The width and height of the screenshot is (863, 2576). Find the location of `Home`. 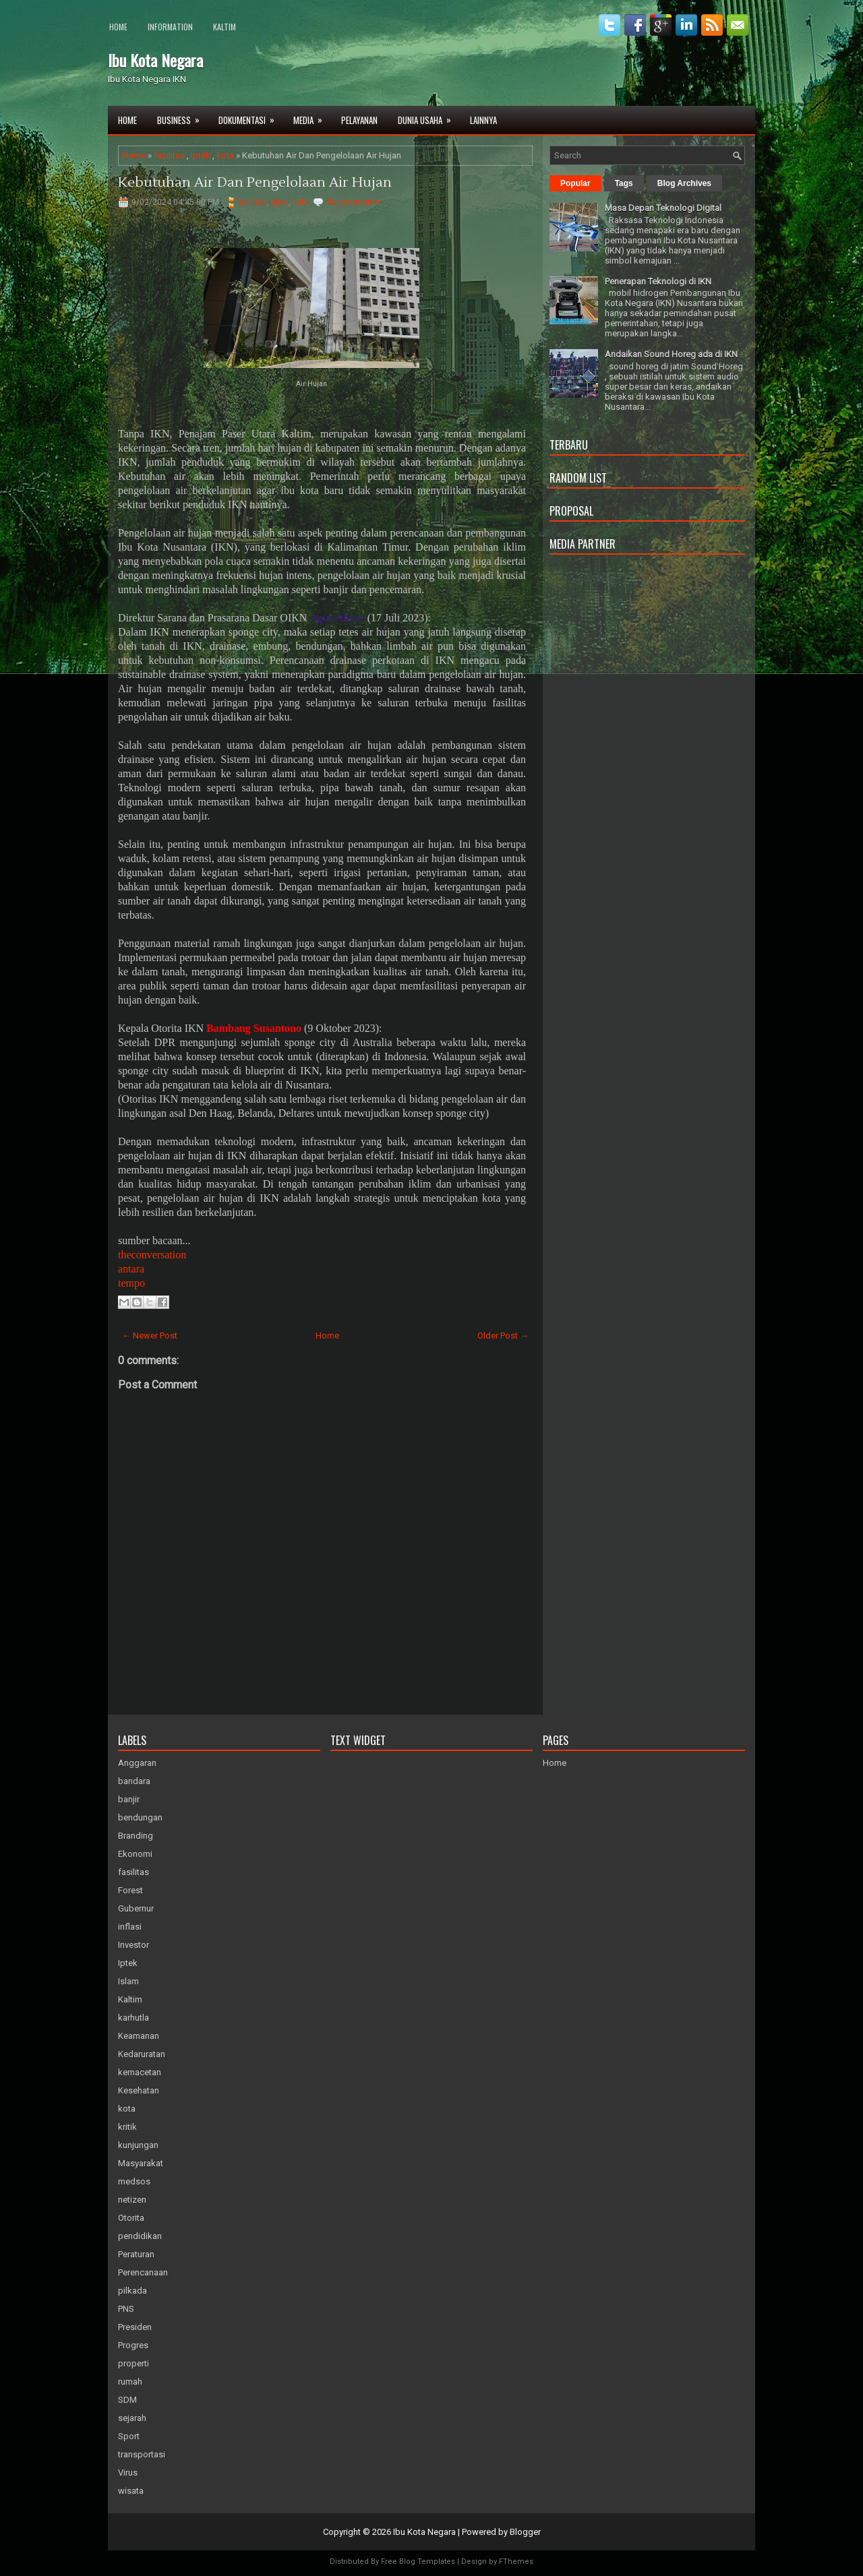

Home is located at coordinates (118, 26).